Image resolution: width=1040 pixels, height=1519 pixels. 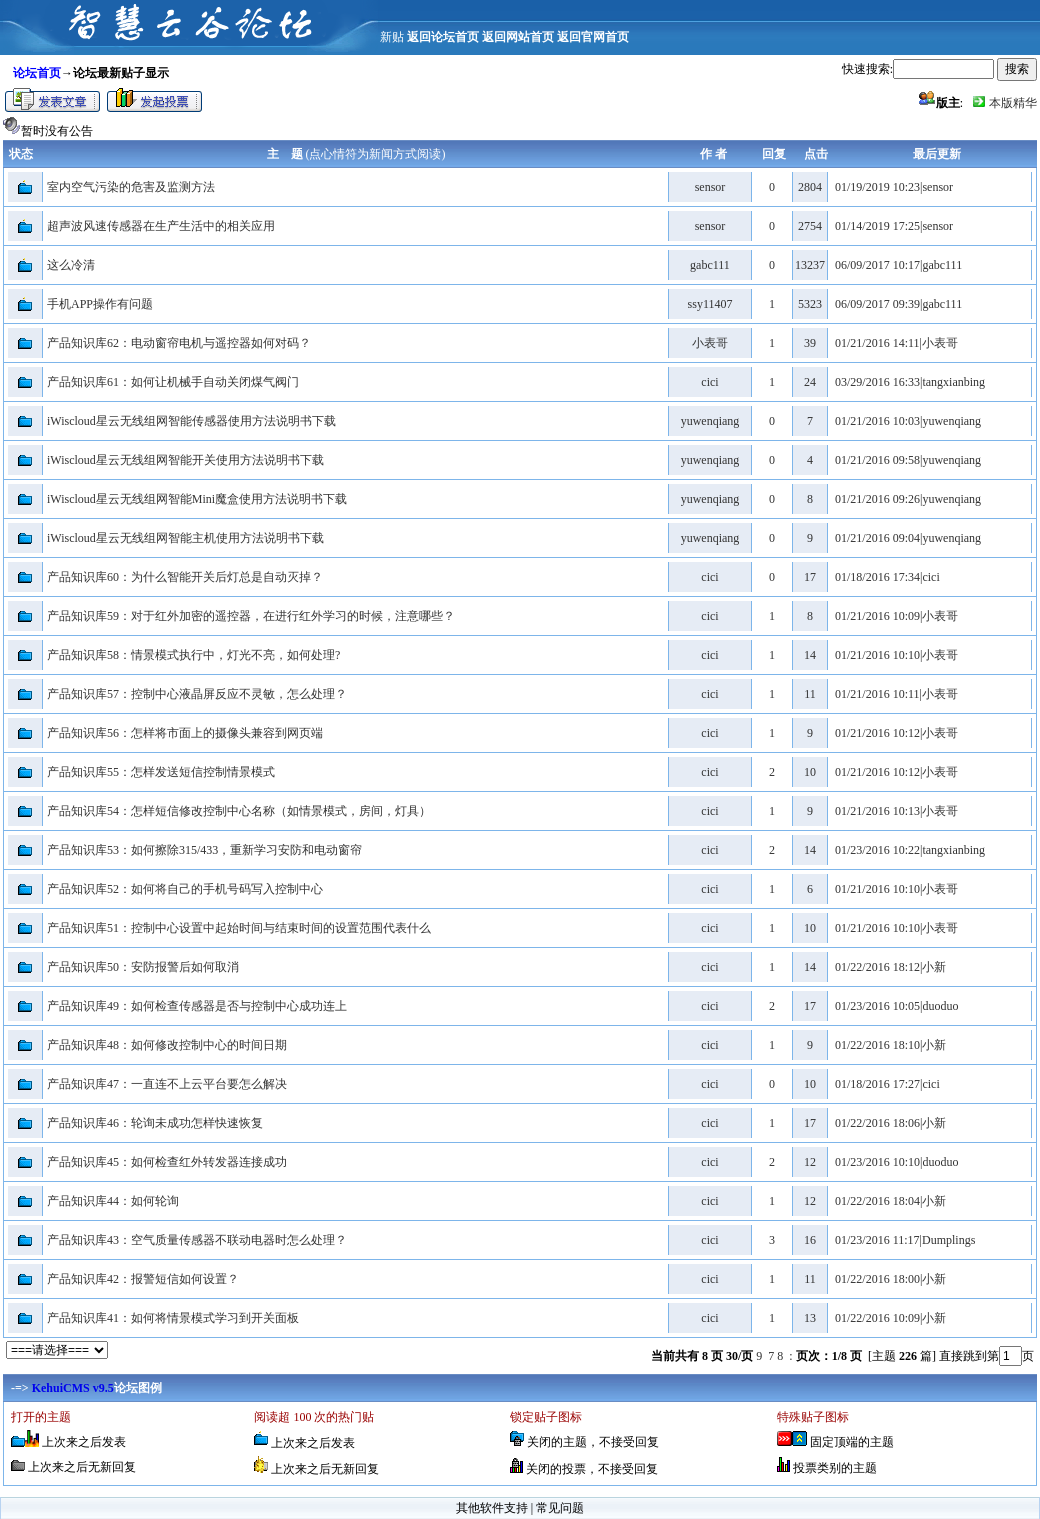 What do you see at coordinates (948, 1240) in the screenshot?
I see `Dumplings` at bounding box center [948, 1240].